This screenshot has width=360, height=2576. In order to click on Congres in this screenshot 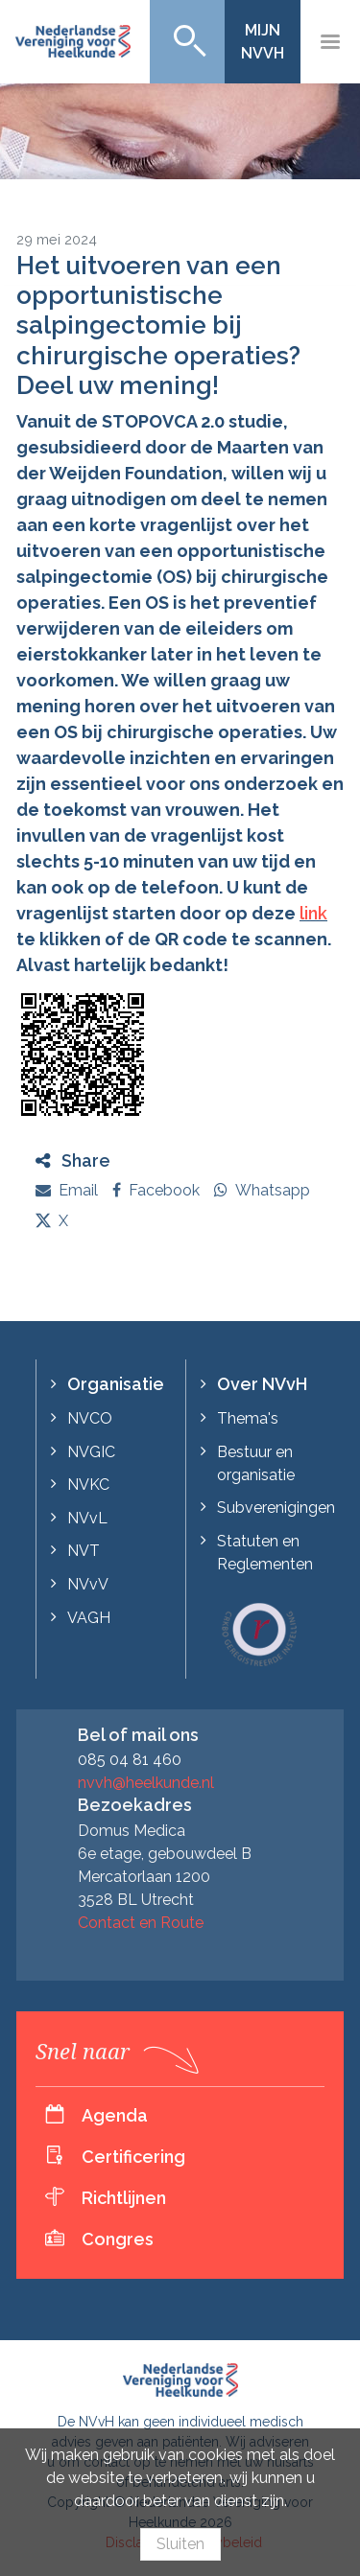, I will do `click(118, 2239)`.